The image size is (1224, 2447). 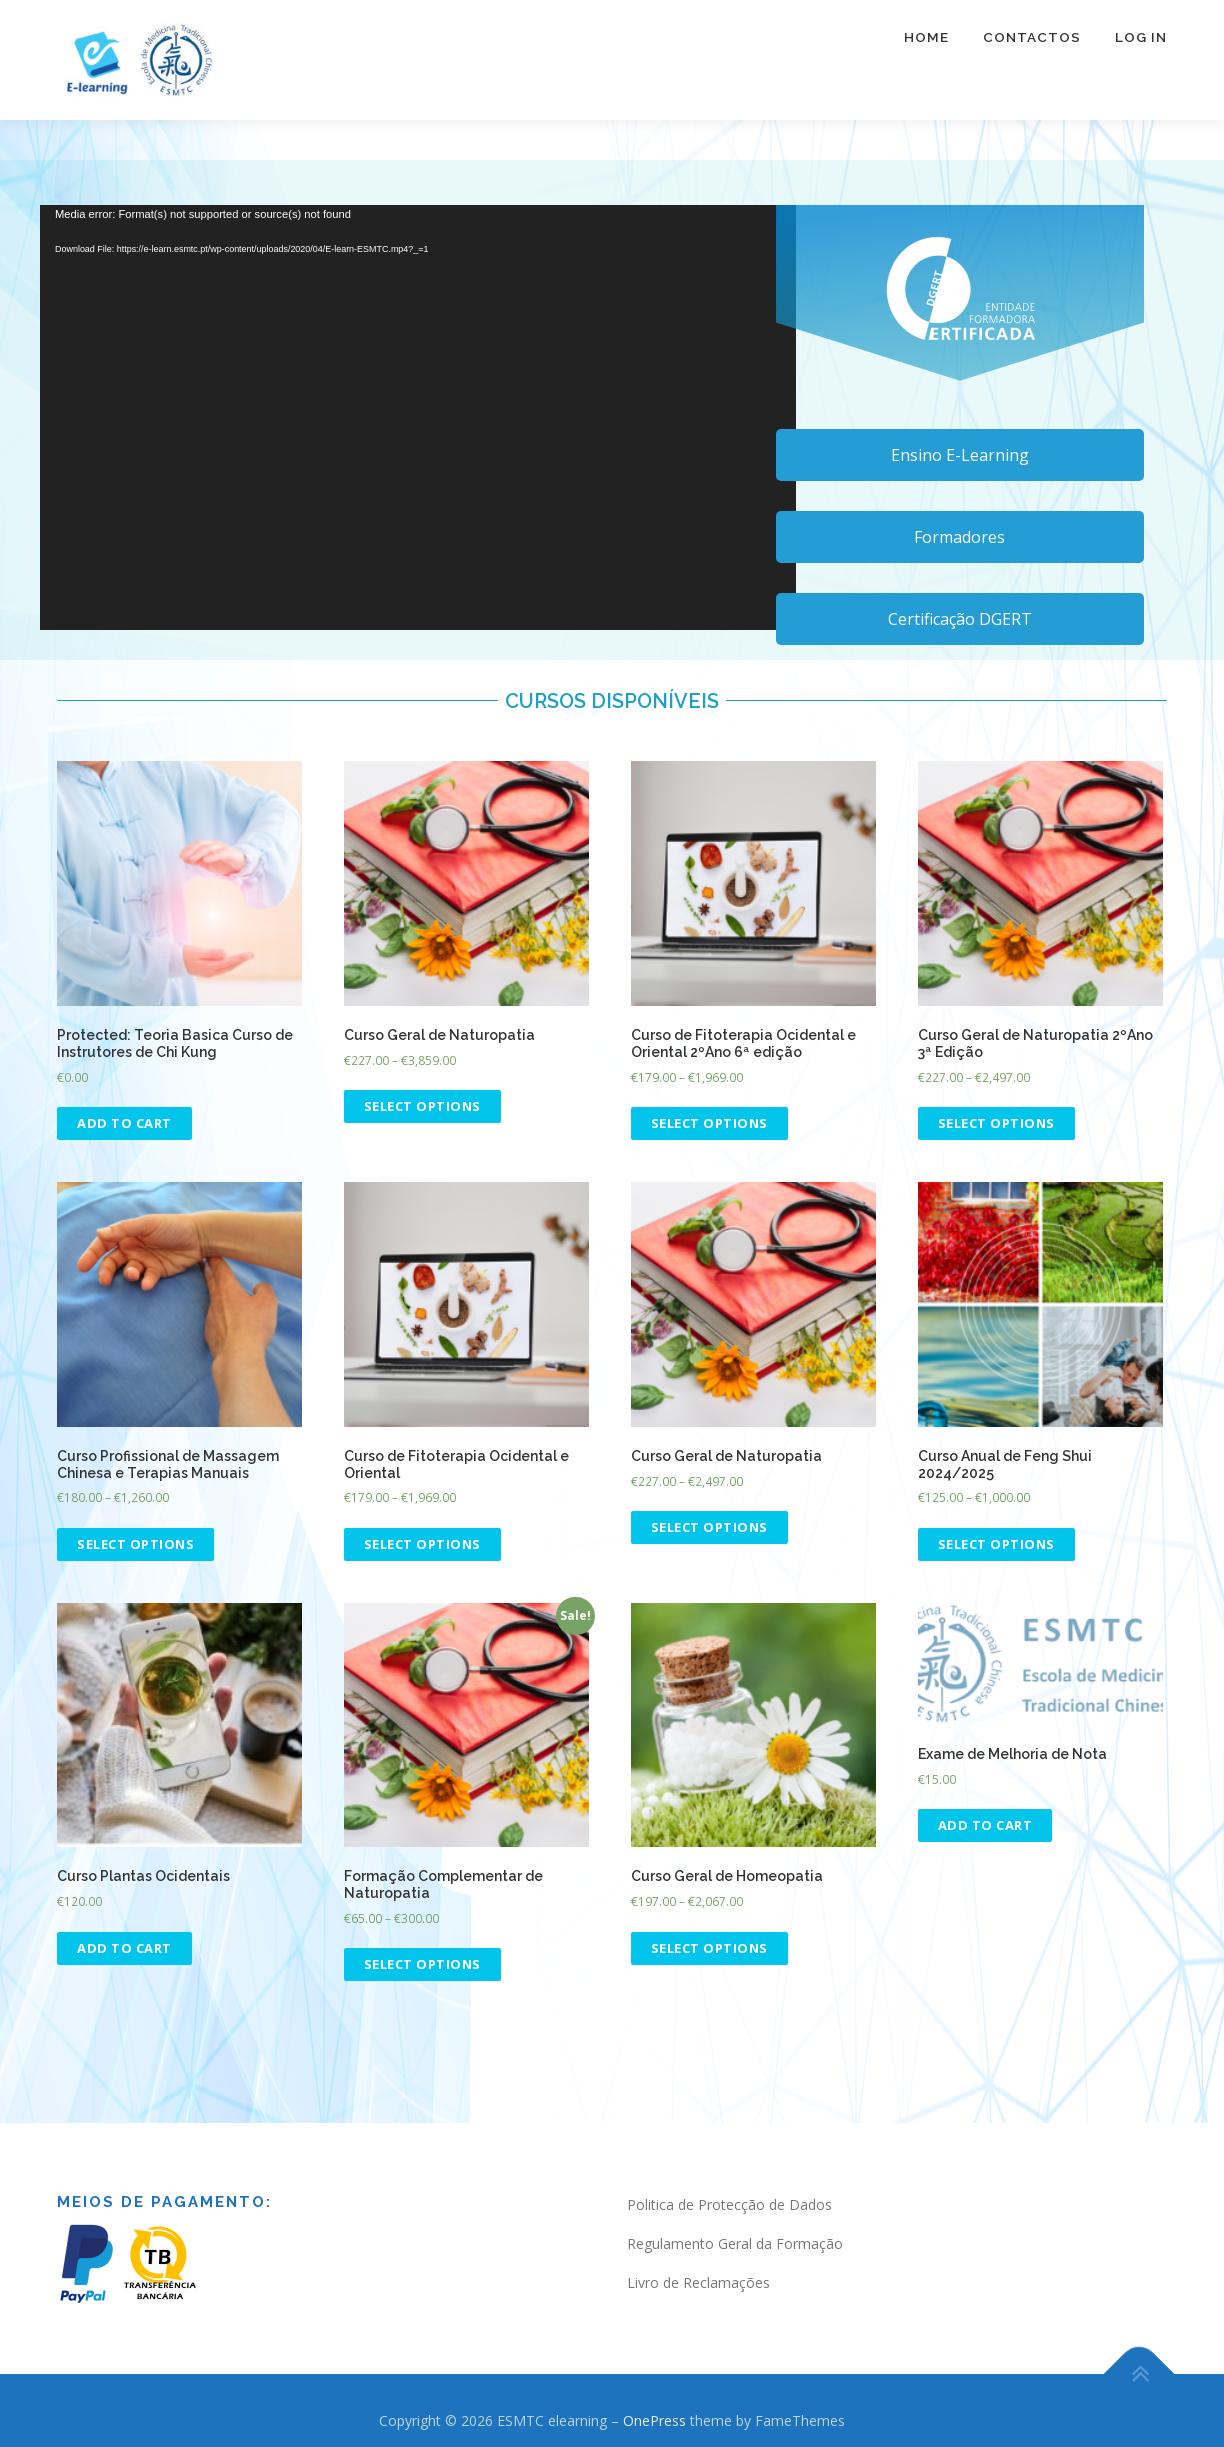 What do you see at coordinates (698, 2282) in the screenshot?
I see `Livro de Reclamações` at bounding box center [698, 2282].